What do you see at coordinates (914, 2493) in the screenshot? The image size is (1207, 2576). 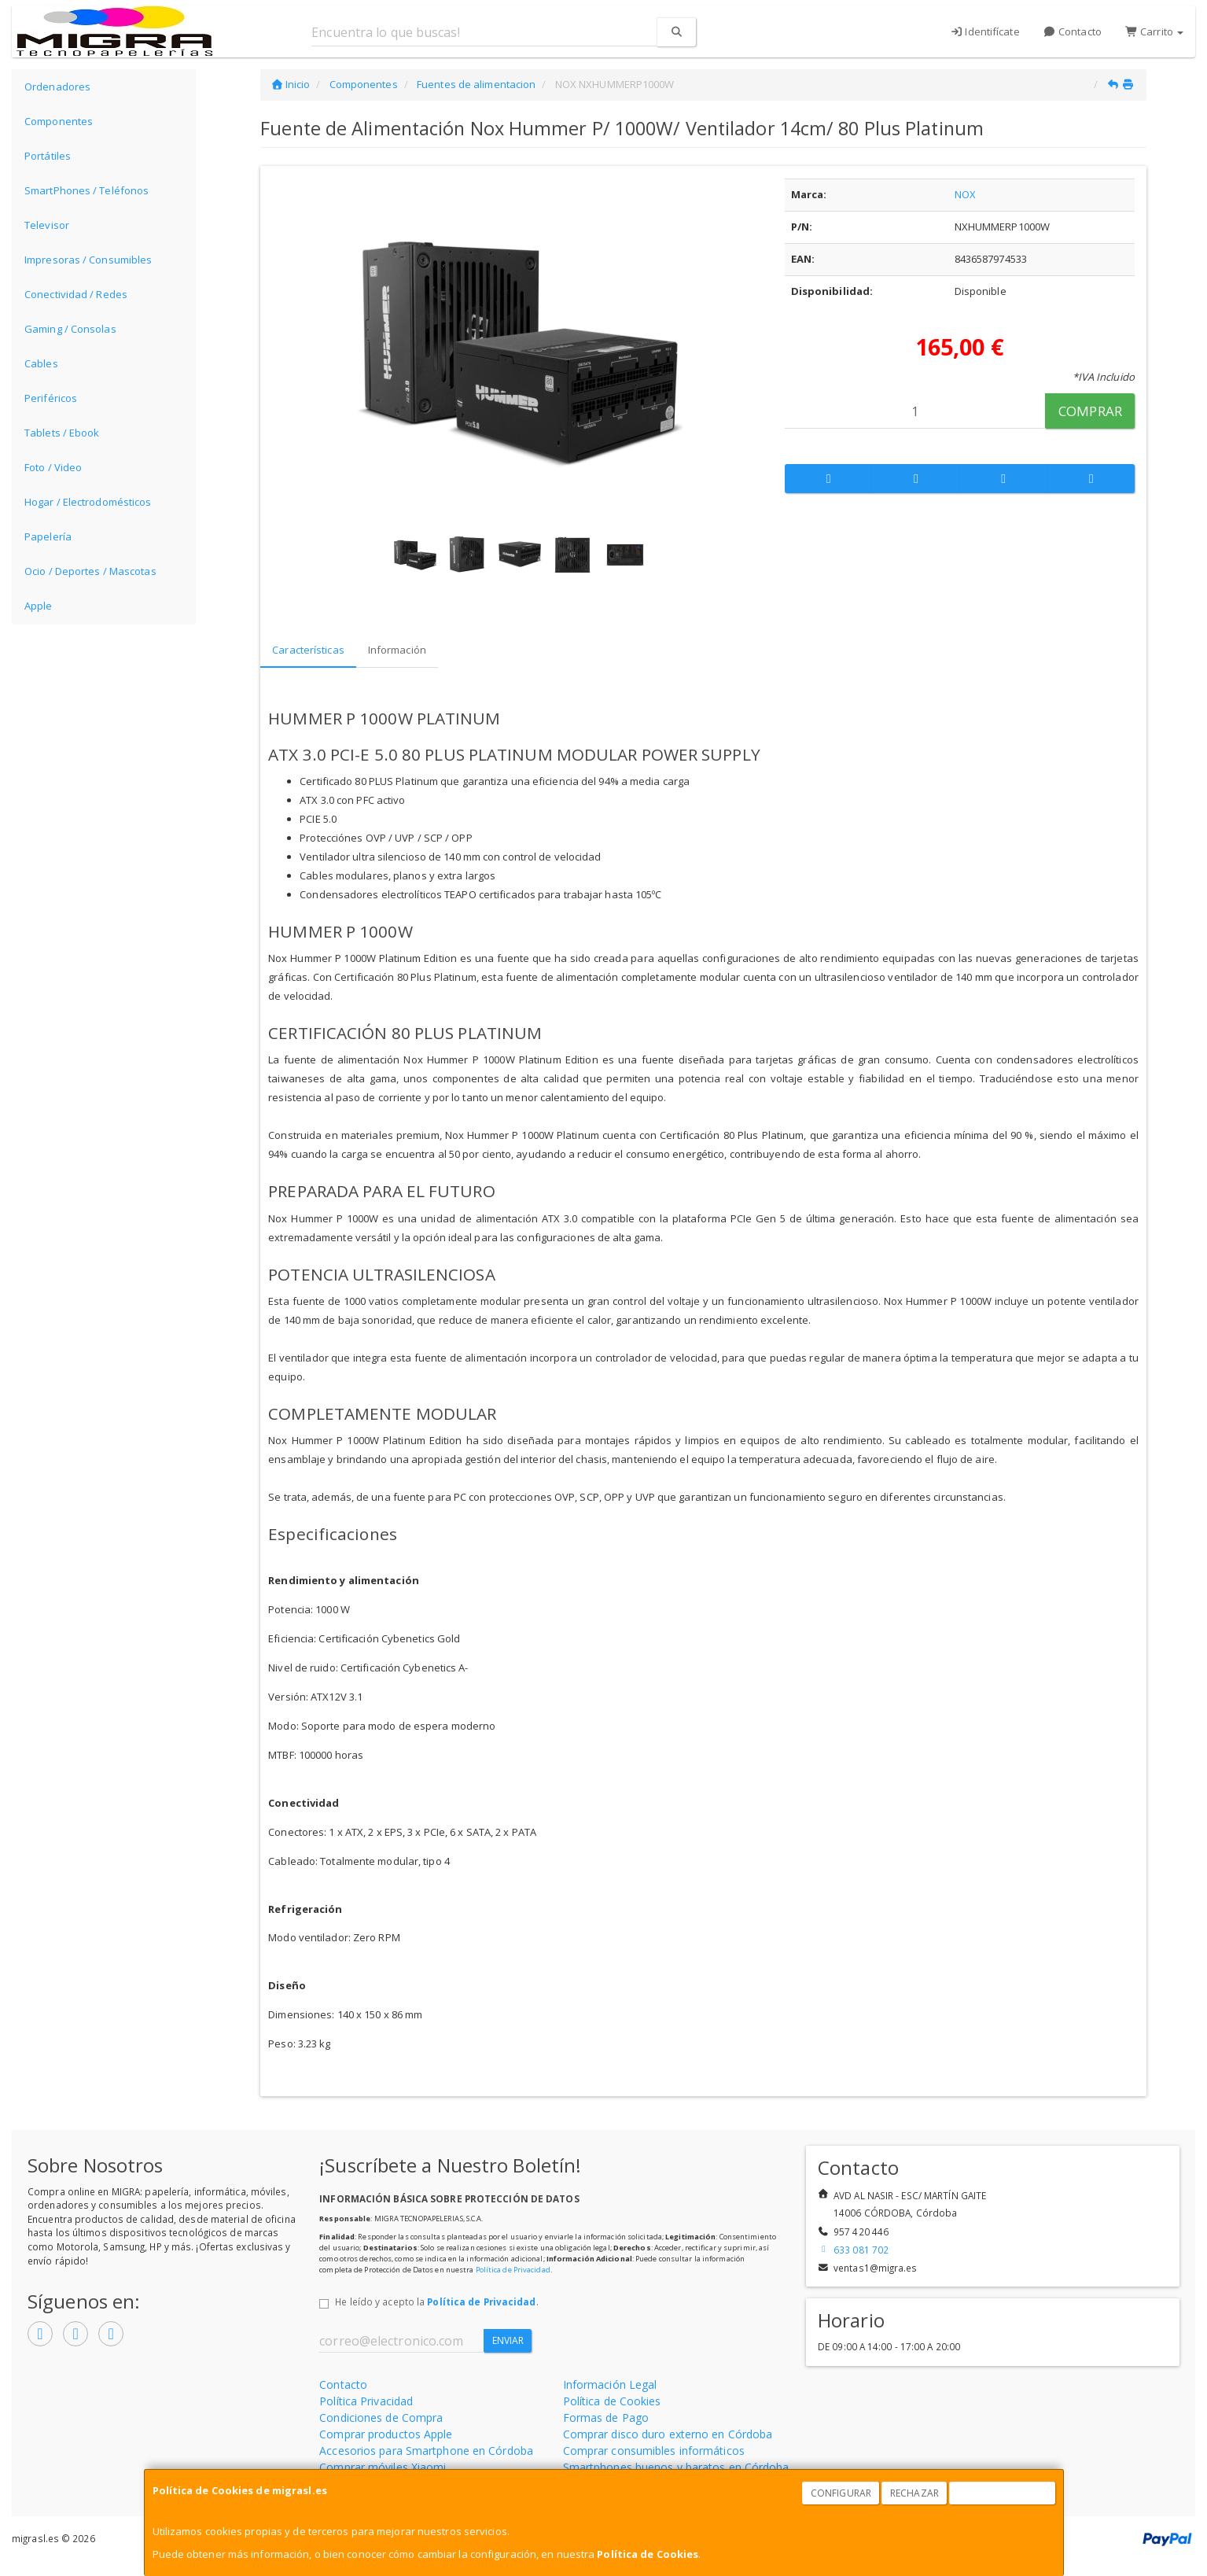 I see `Rechazar` at bounding box center [914, 2493].